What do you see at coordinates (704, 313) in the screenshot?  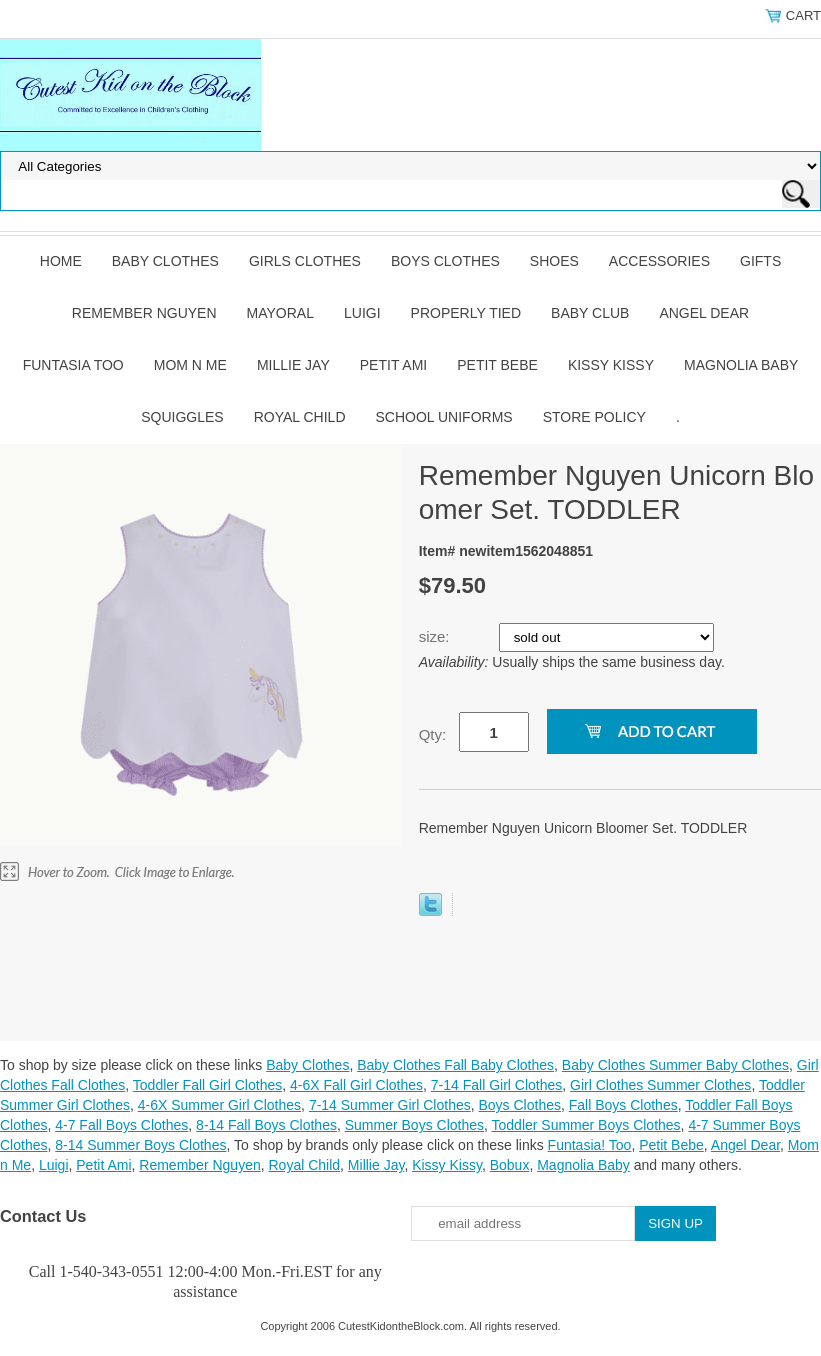 I see `Angel Dear` at bounding box center [704, 313].